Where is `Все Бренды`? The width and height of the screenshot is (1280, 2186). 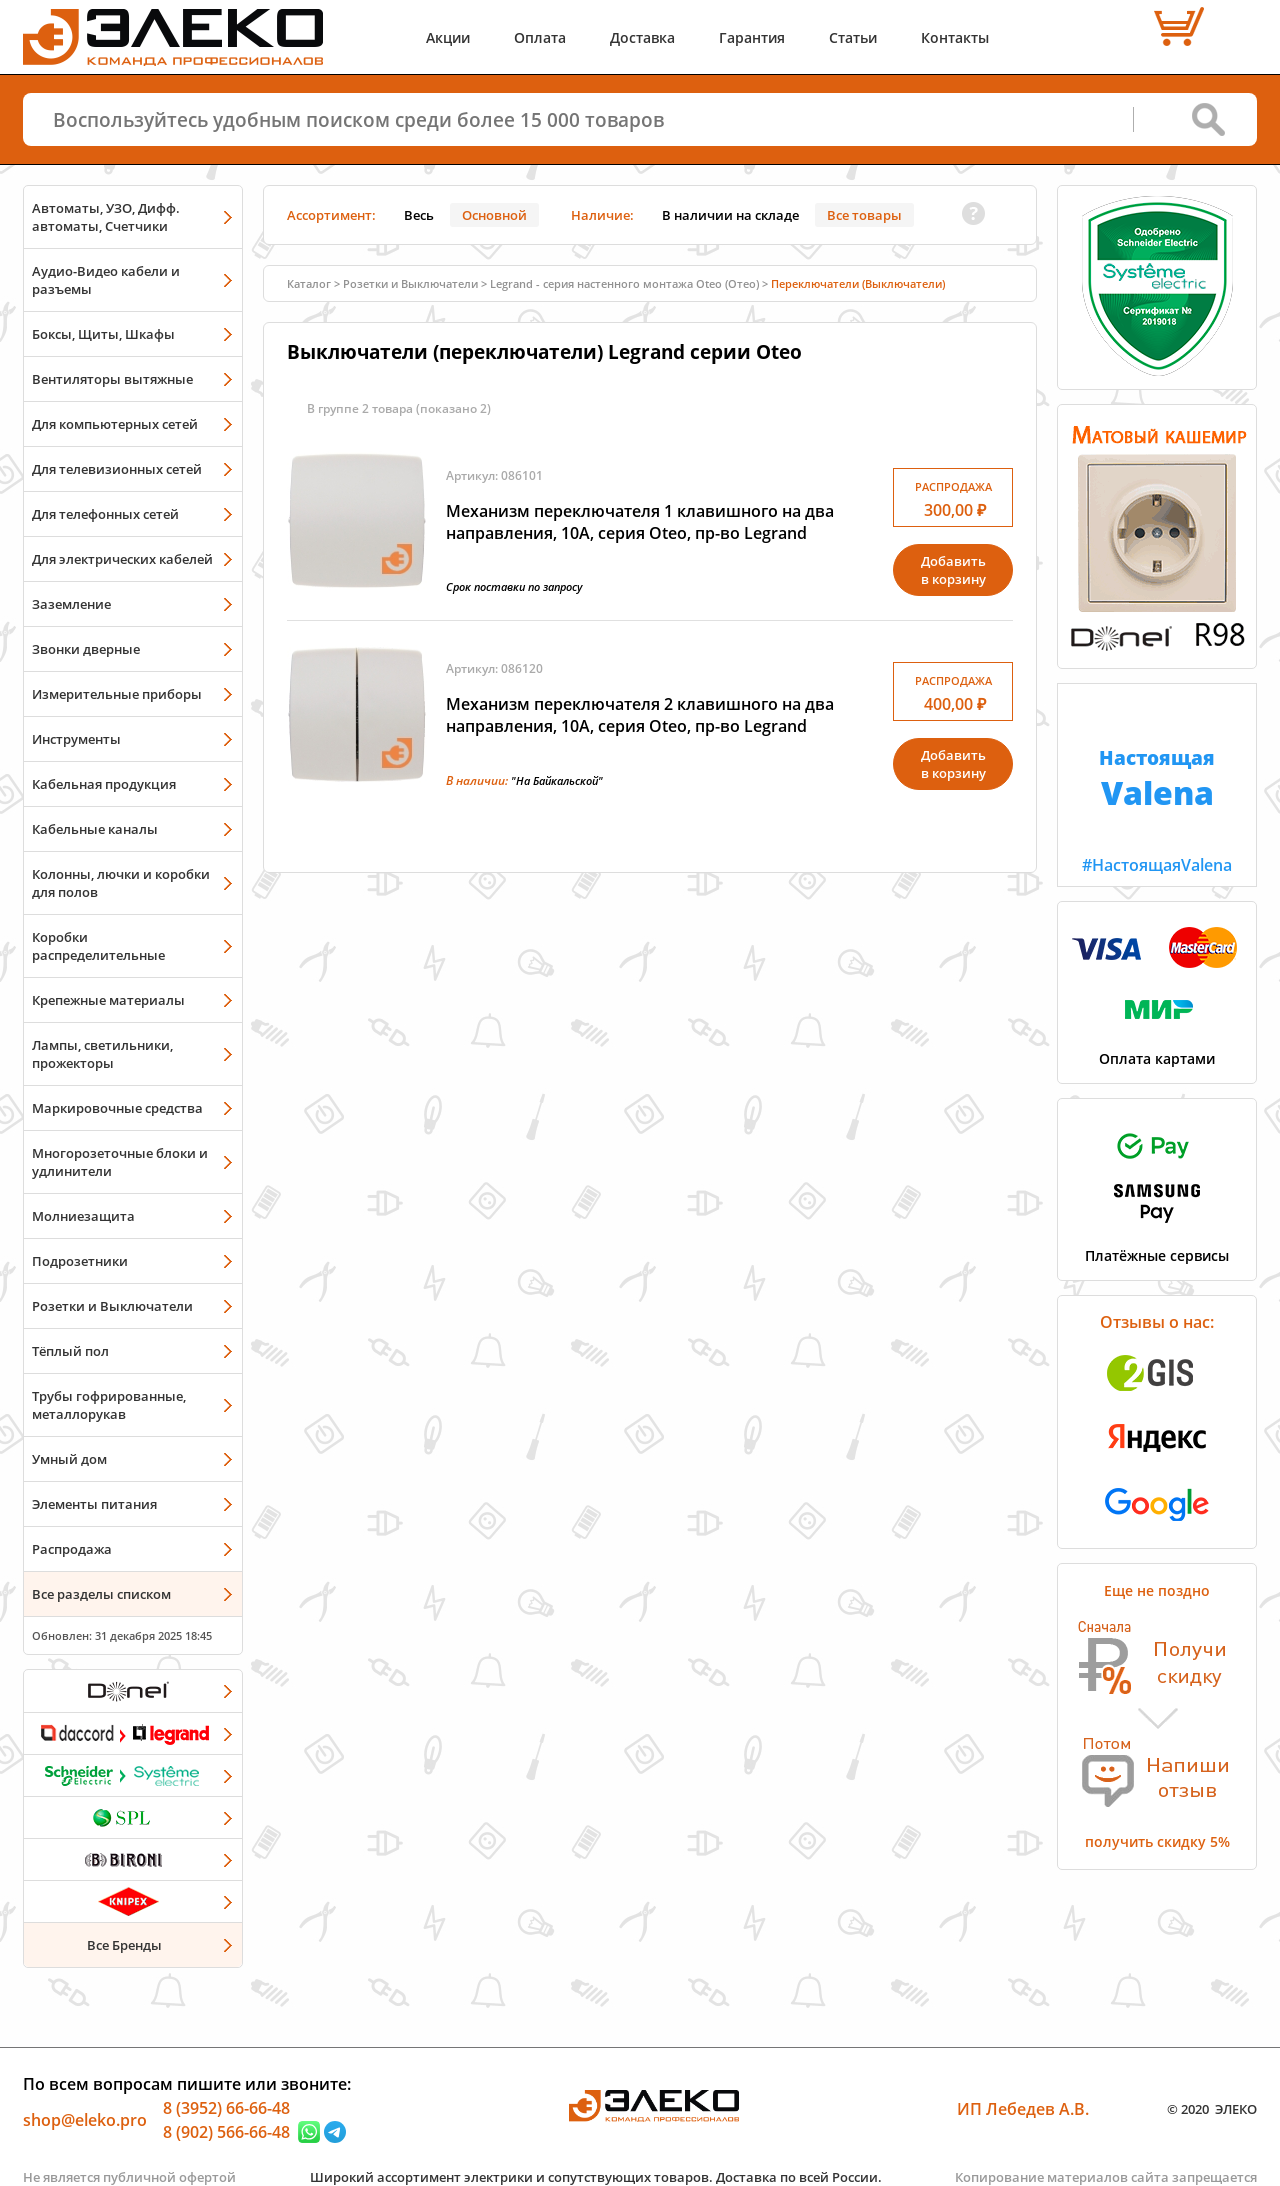
Все Бренды is located at coordinates (124, 1945).